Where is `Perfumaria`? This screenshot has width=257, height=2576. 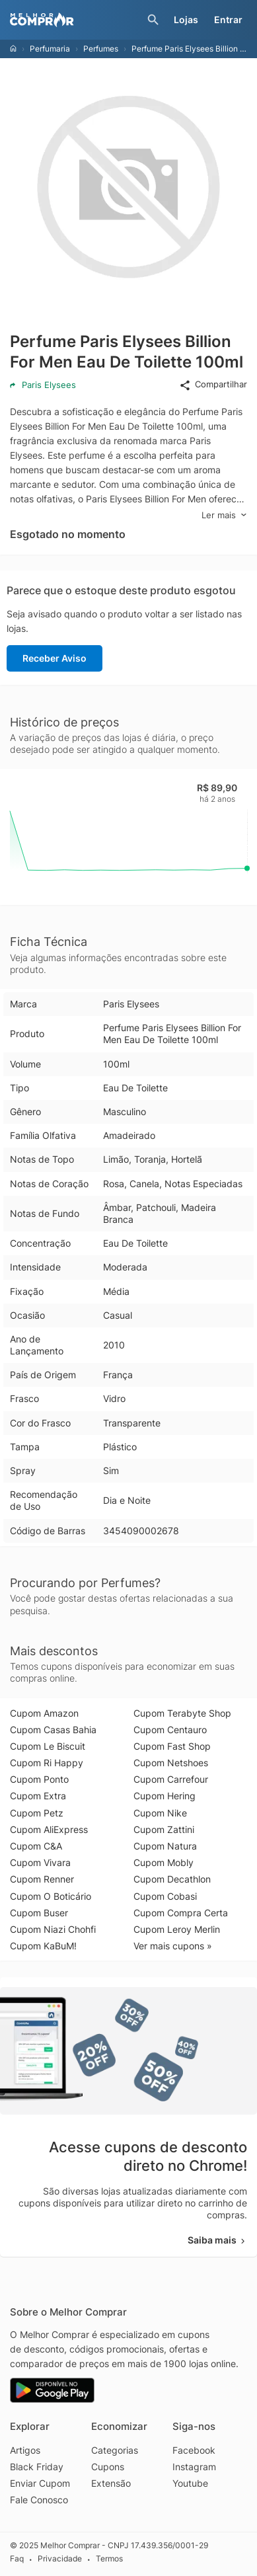 Perfumaria is located at coordinates (50, 49).